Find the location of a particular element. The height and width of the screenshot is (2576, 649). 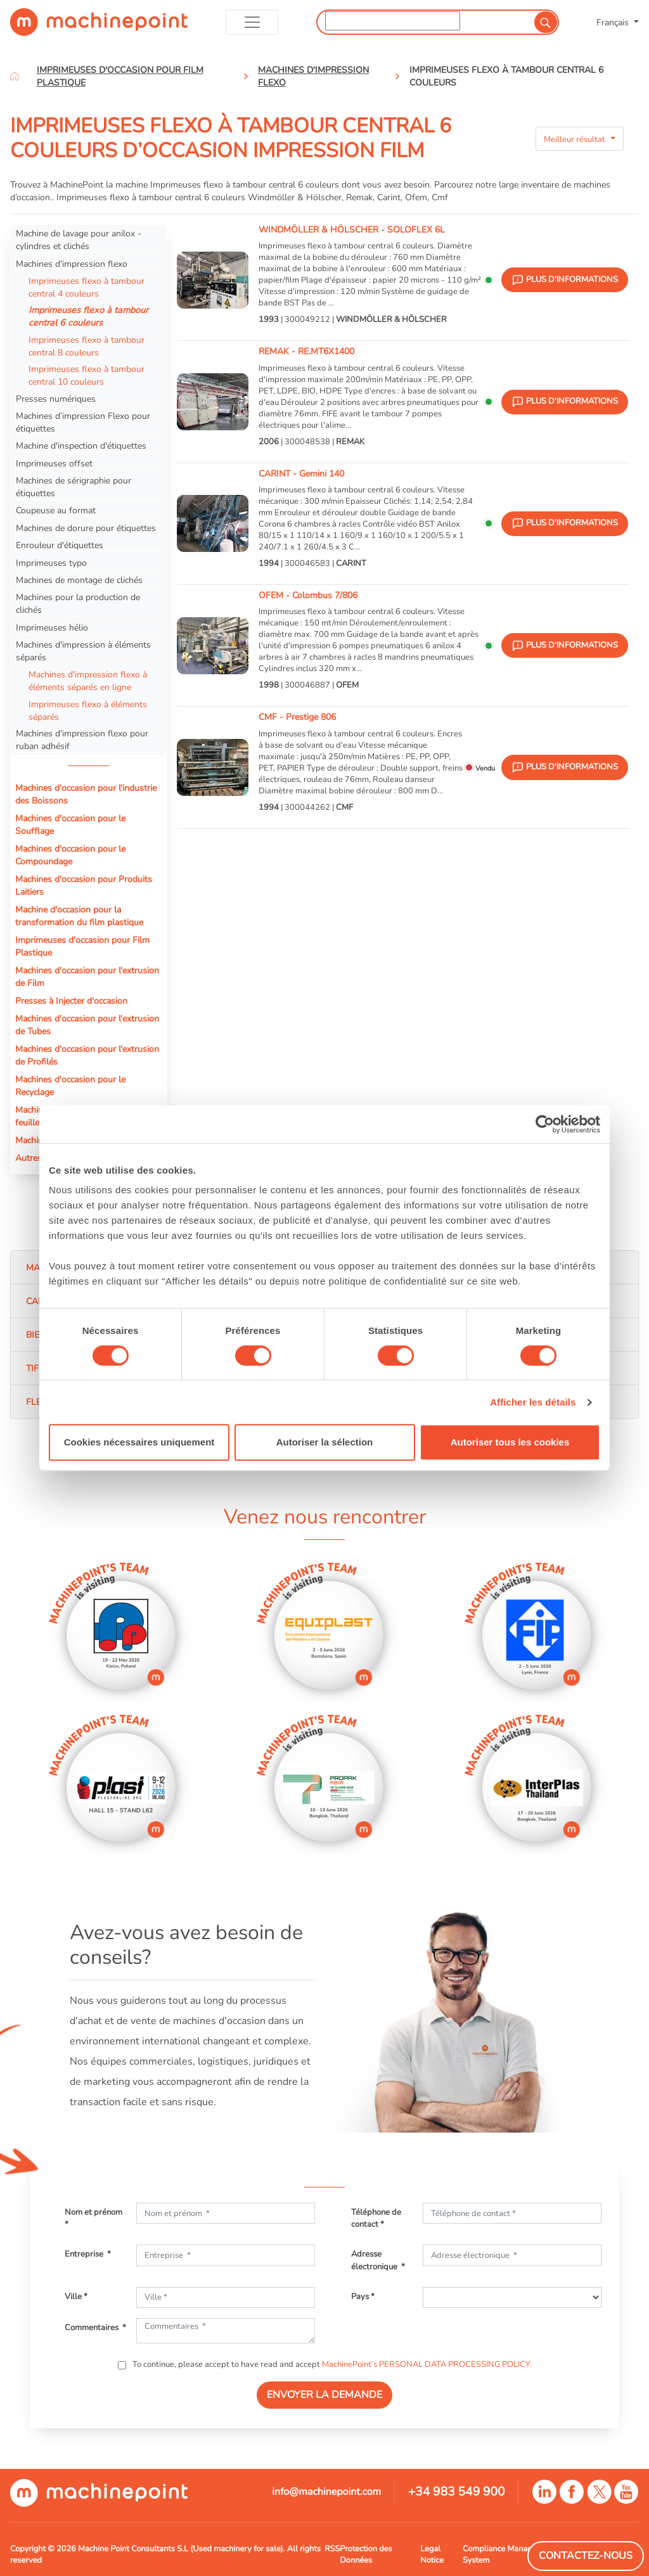

Français [button] is located at coordinates (613, 22).